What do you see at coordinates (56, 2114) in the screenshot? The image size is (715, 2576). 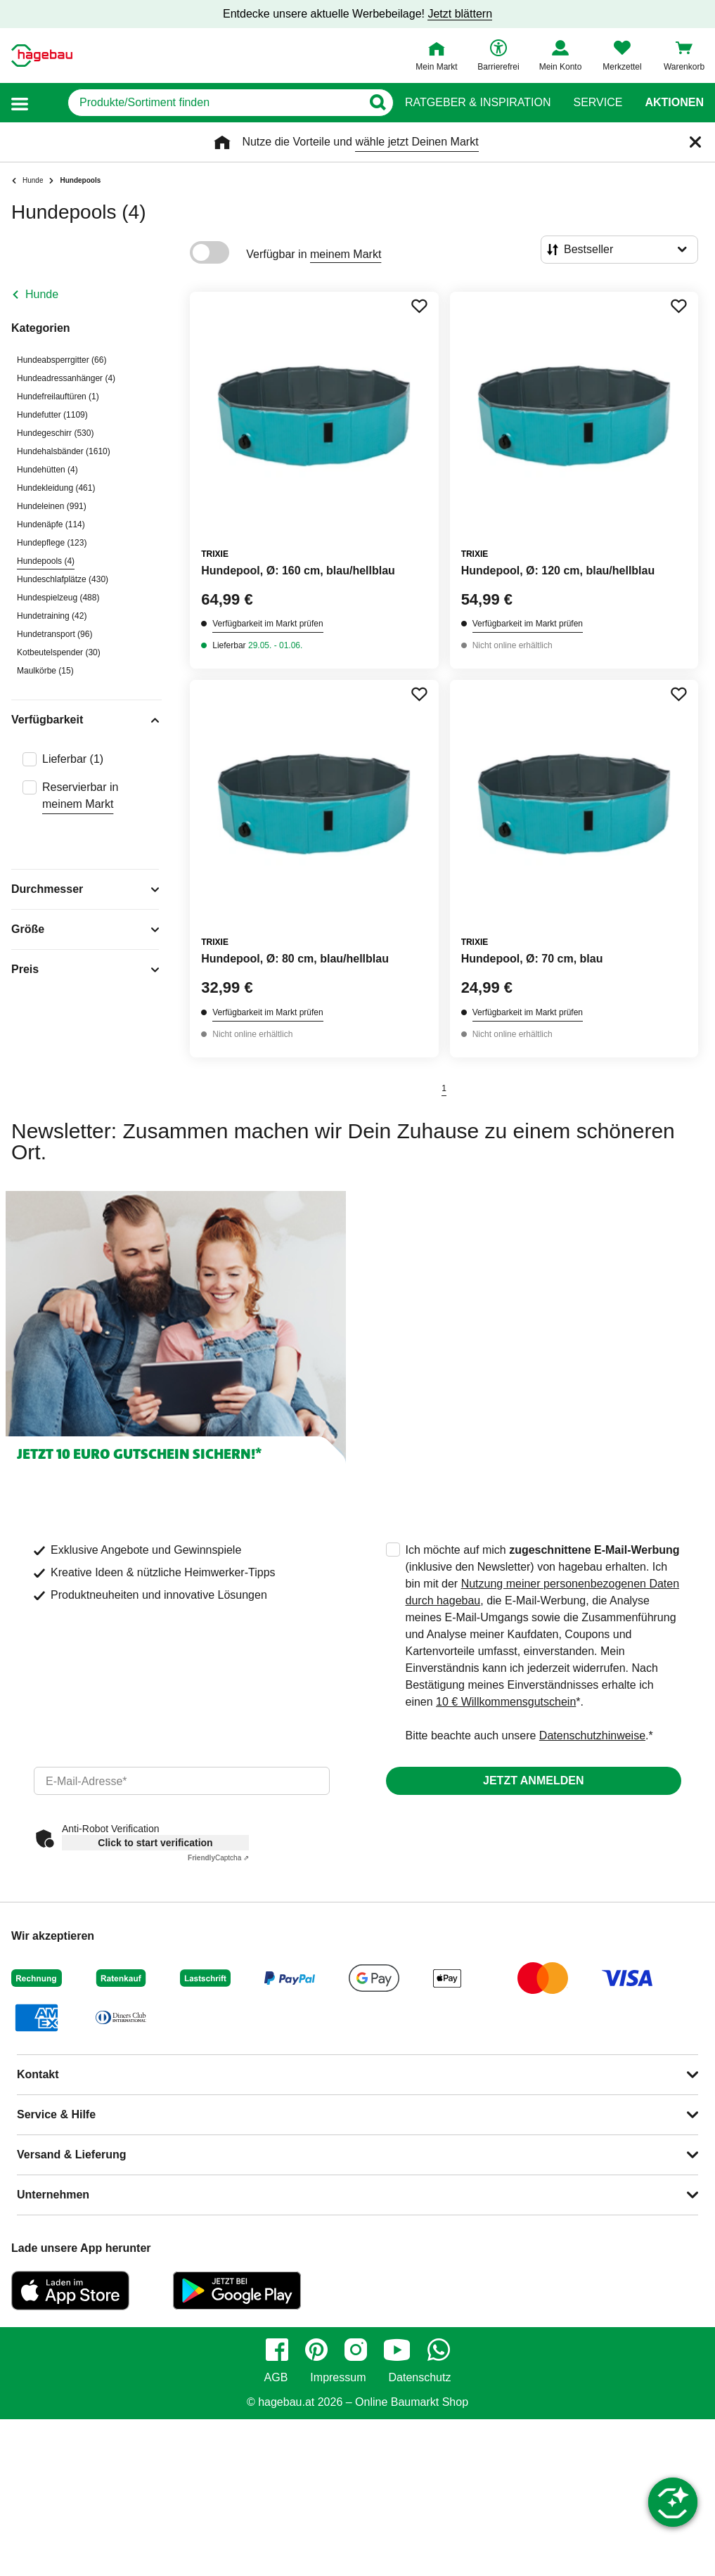 I see `Service & Hilfe` at bounding box center [56, 2114].